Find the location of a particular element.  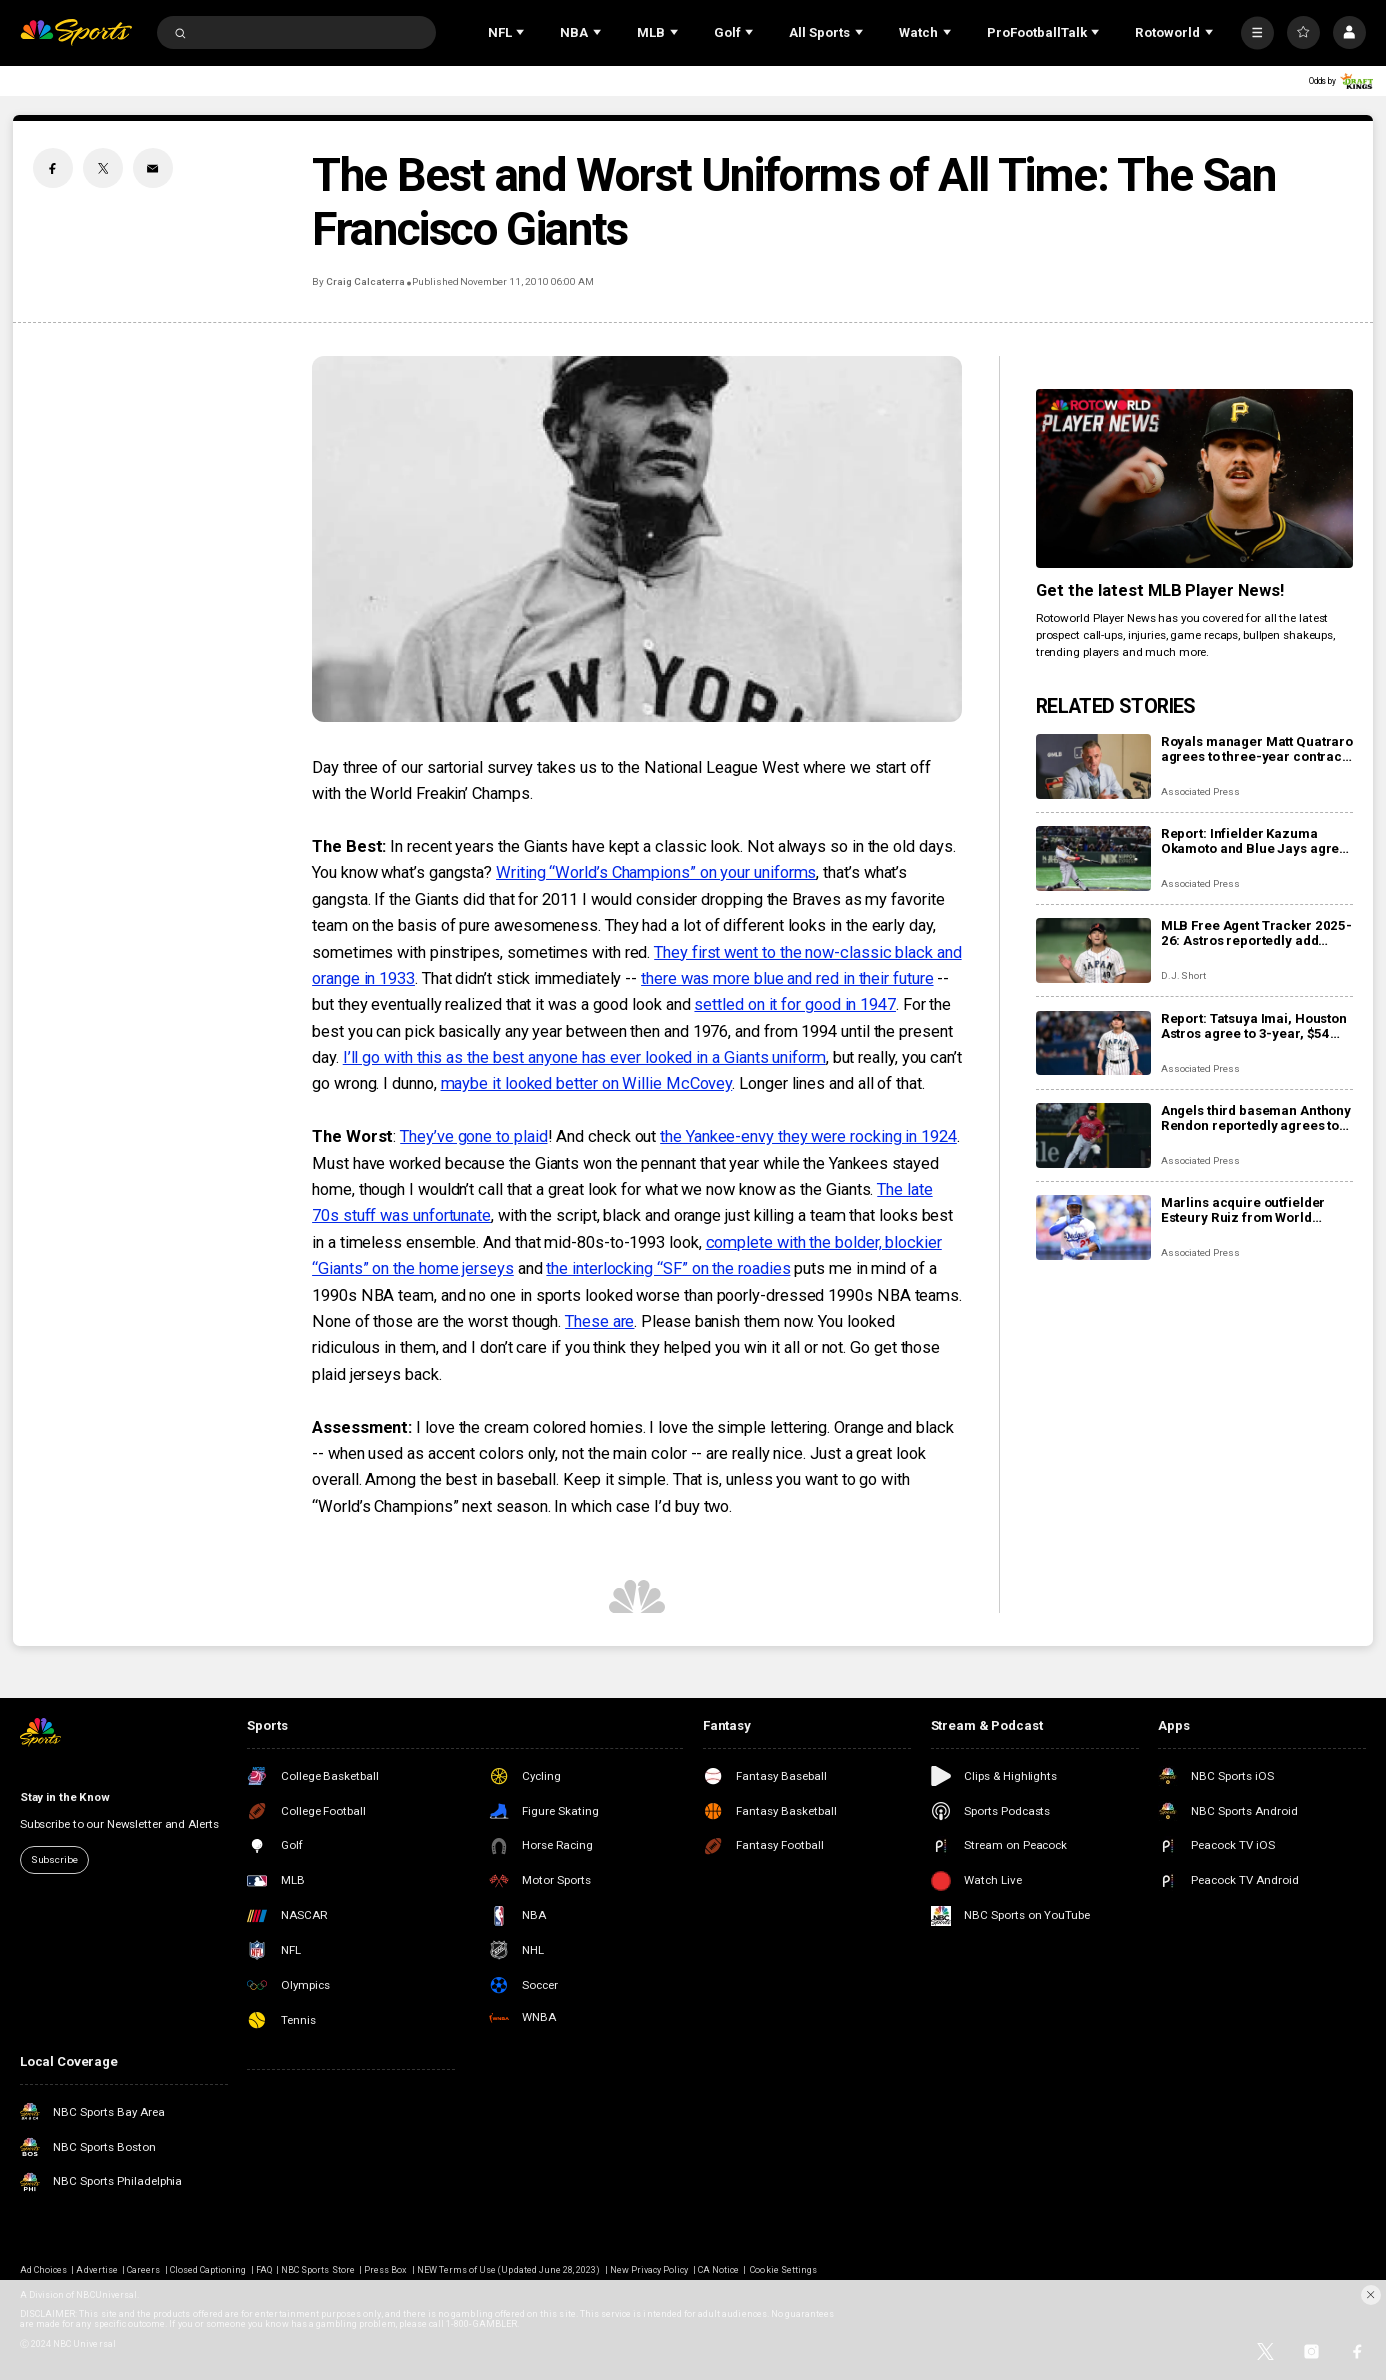

NBC Sports Store is located at coordinates (318, 2270).